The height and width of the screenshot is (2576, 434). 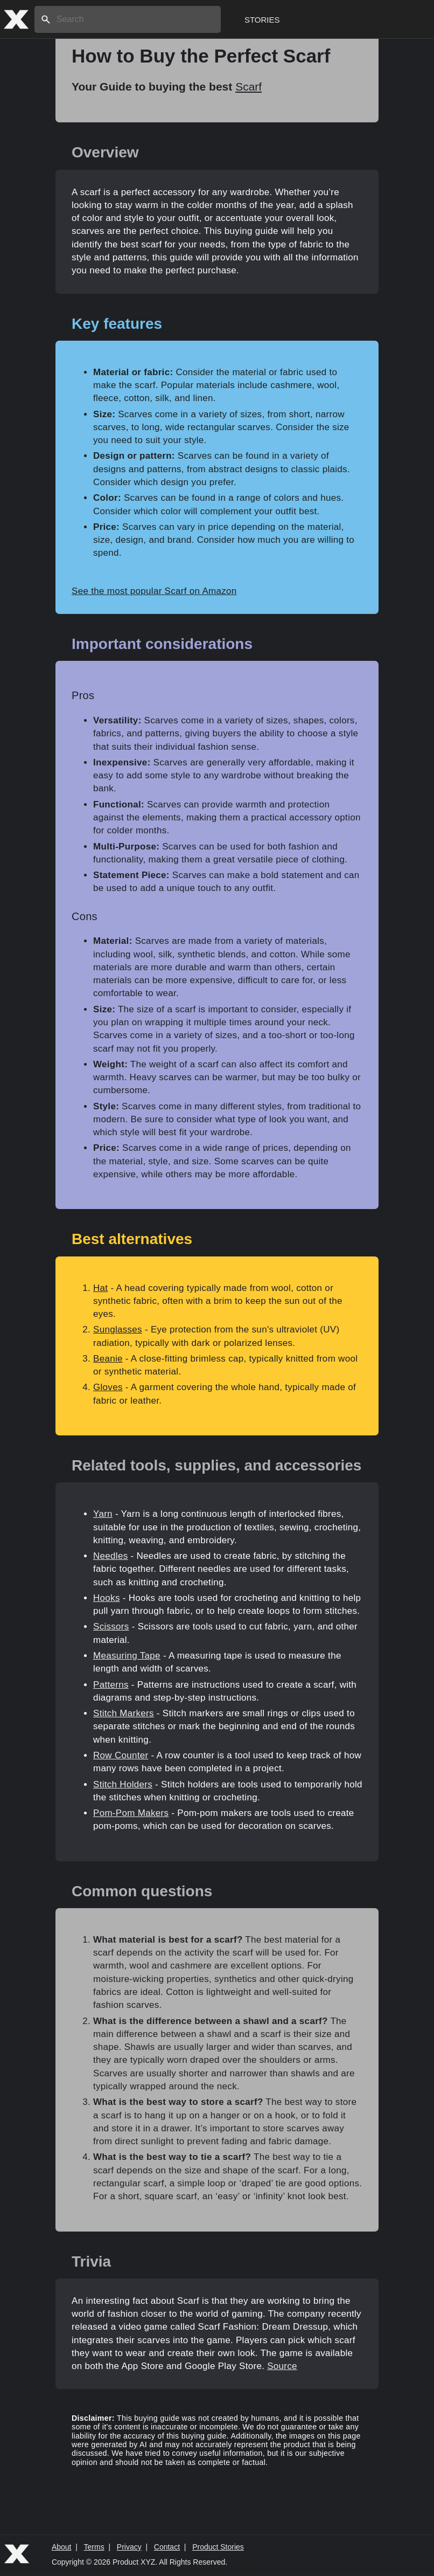 I want to click on See the most popular Scarf on Amazon, so click(x=154, y=591).